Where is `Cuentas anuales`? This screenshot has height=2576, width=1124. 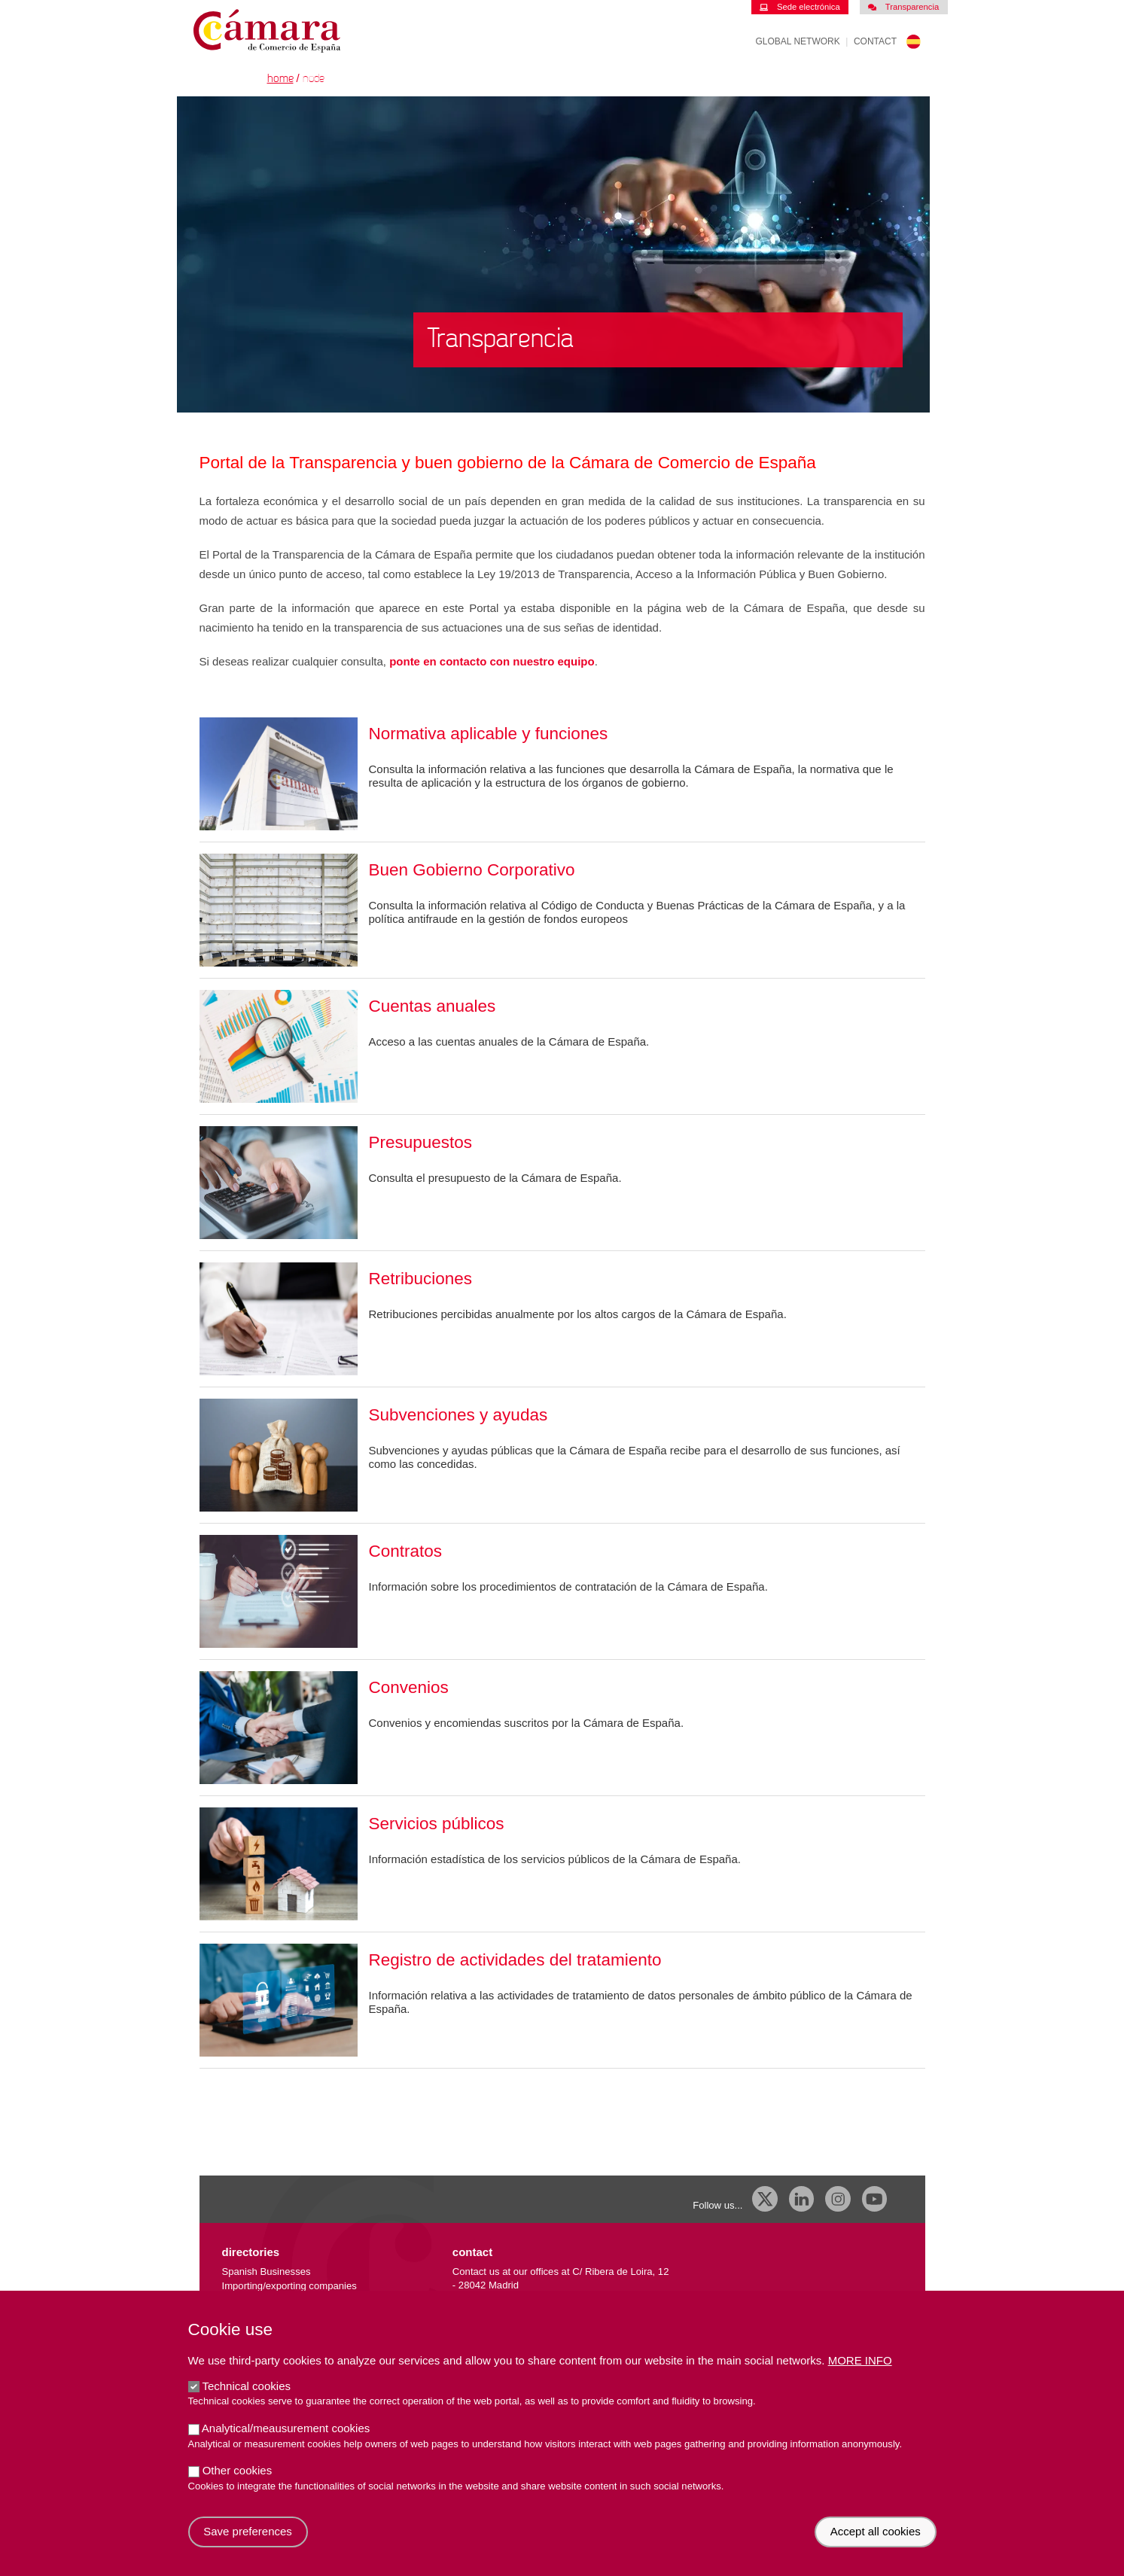 Cuentas anuales is located at coordinates (432, 1006).